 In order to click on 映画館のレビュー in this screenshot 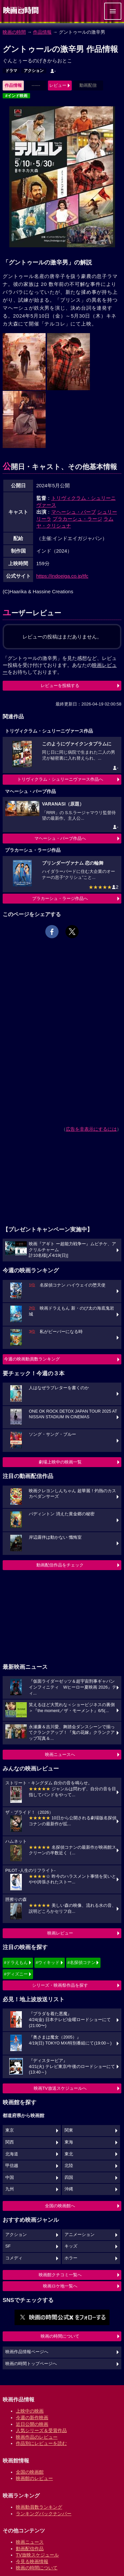, I will do `click(34, 2478)`.